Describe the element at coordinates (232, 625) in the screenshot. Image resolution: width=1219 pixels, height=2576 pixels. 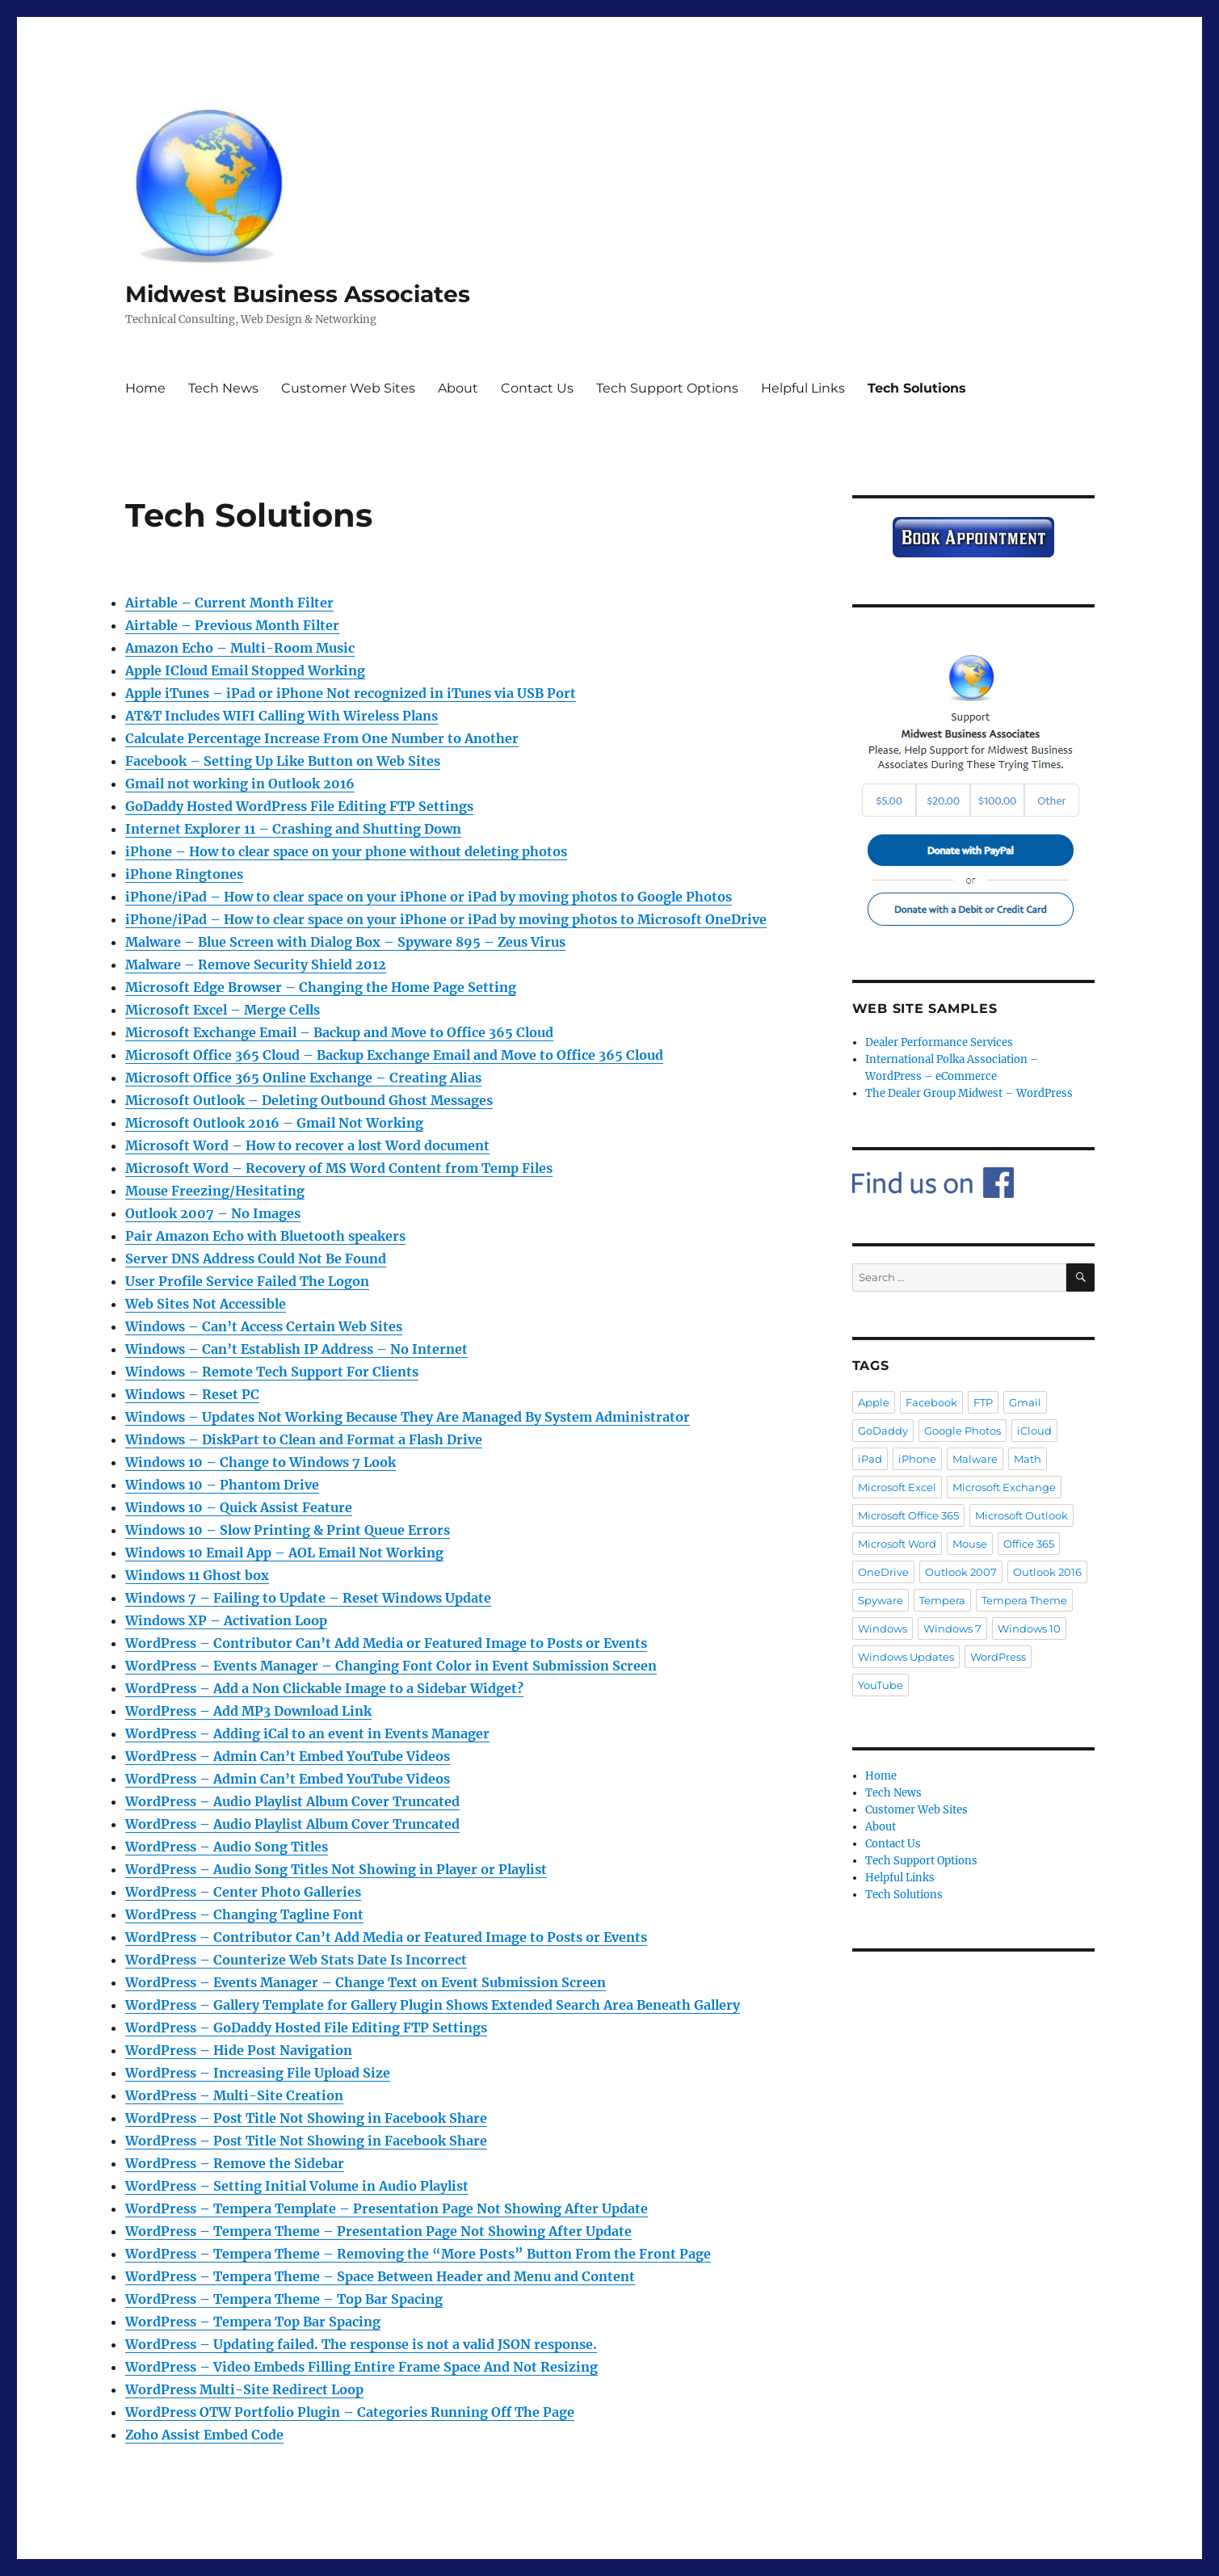
I see `Airtable – Previous Month Filter` at that location.